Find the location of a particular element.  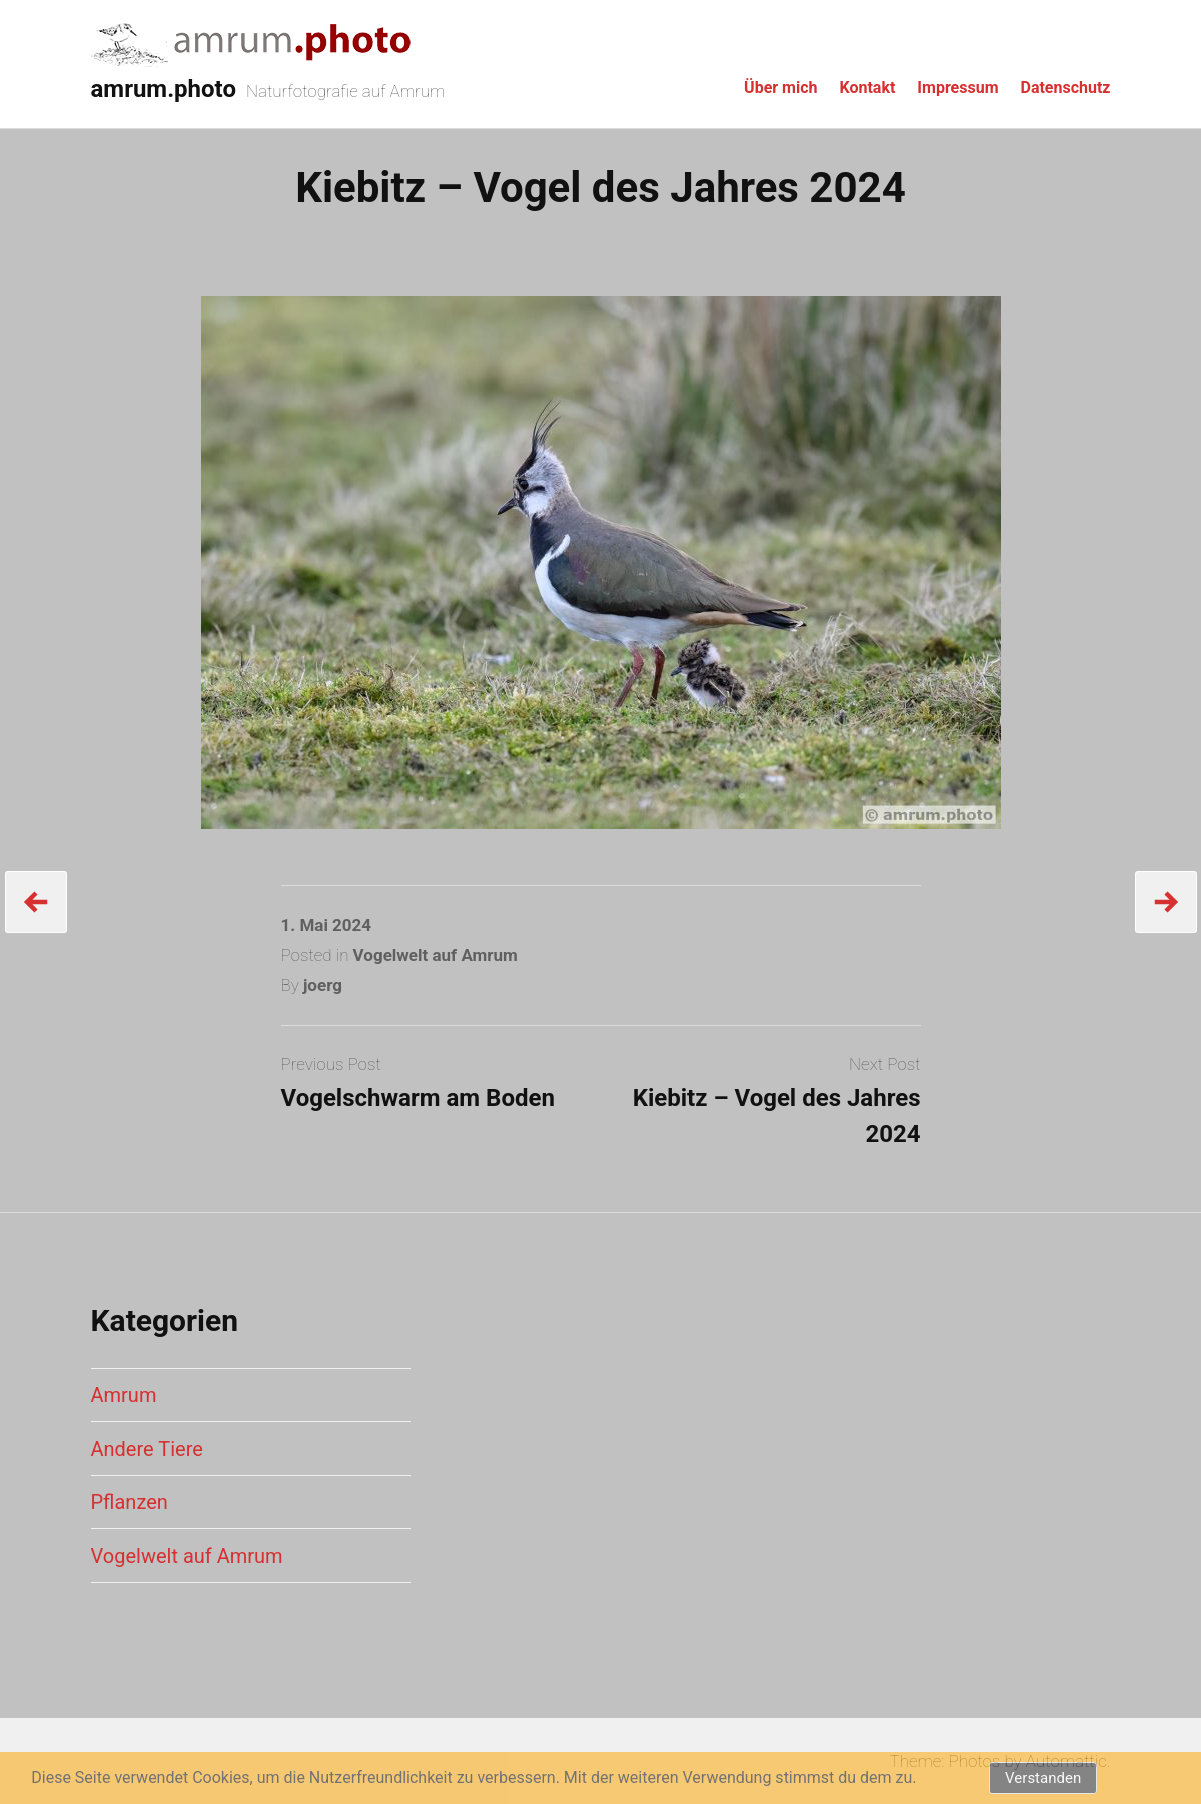

Andere Tiere is located at coordinates (147, 1449).